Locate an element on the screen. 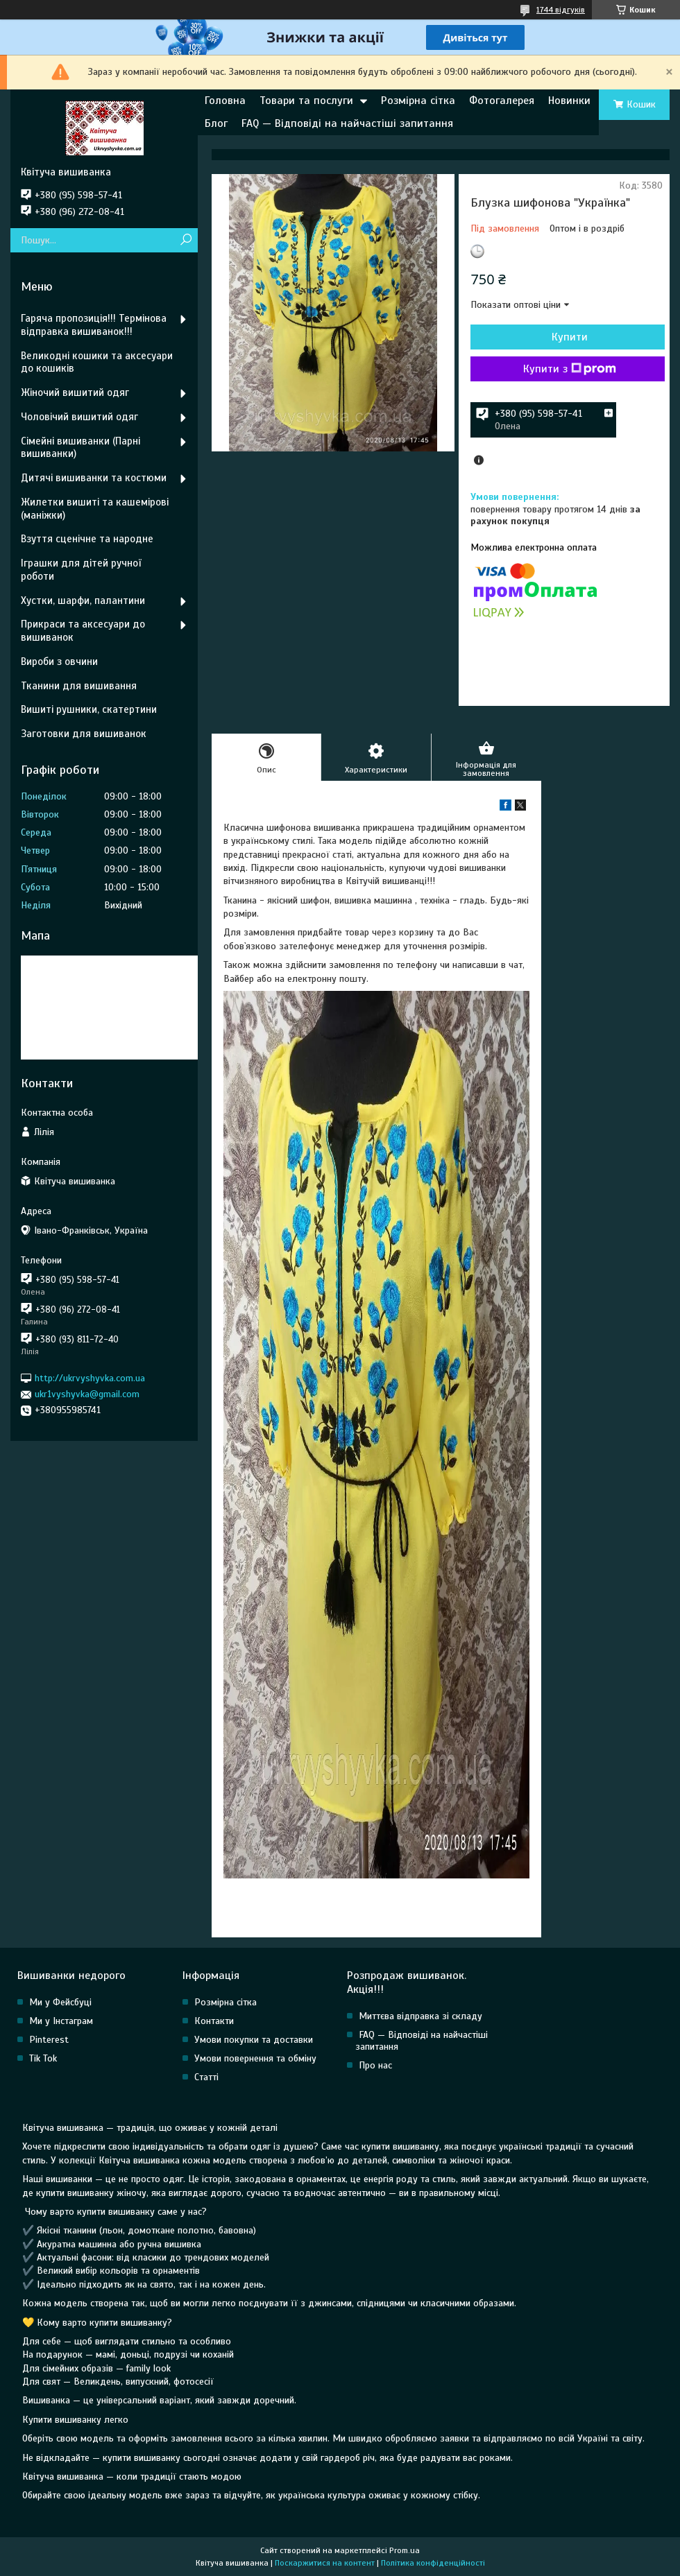  Заготовки для вишиванок is located at coordinates (83, 733).